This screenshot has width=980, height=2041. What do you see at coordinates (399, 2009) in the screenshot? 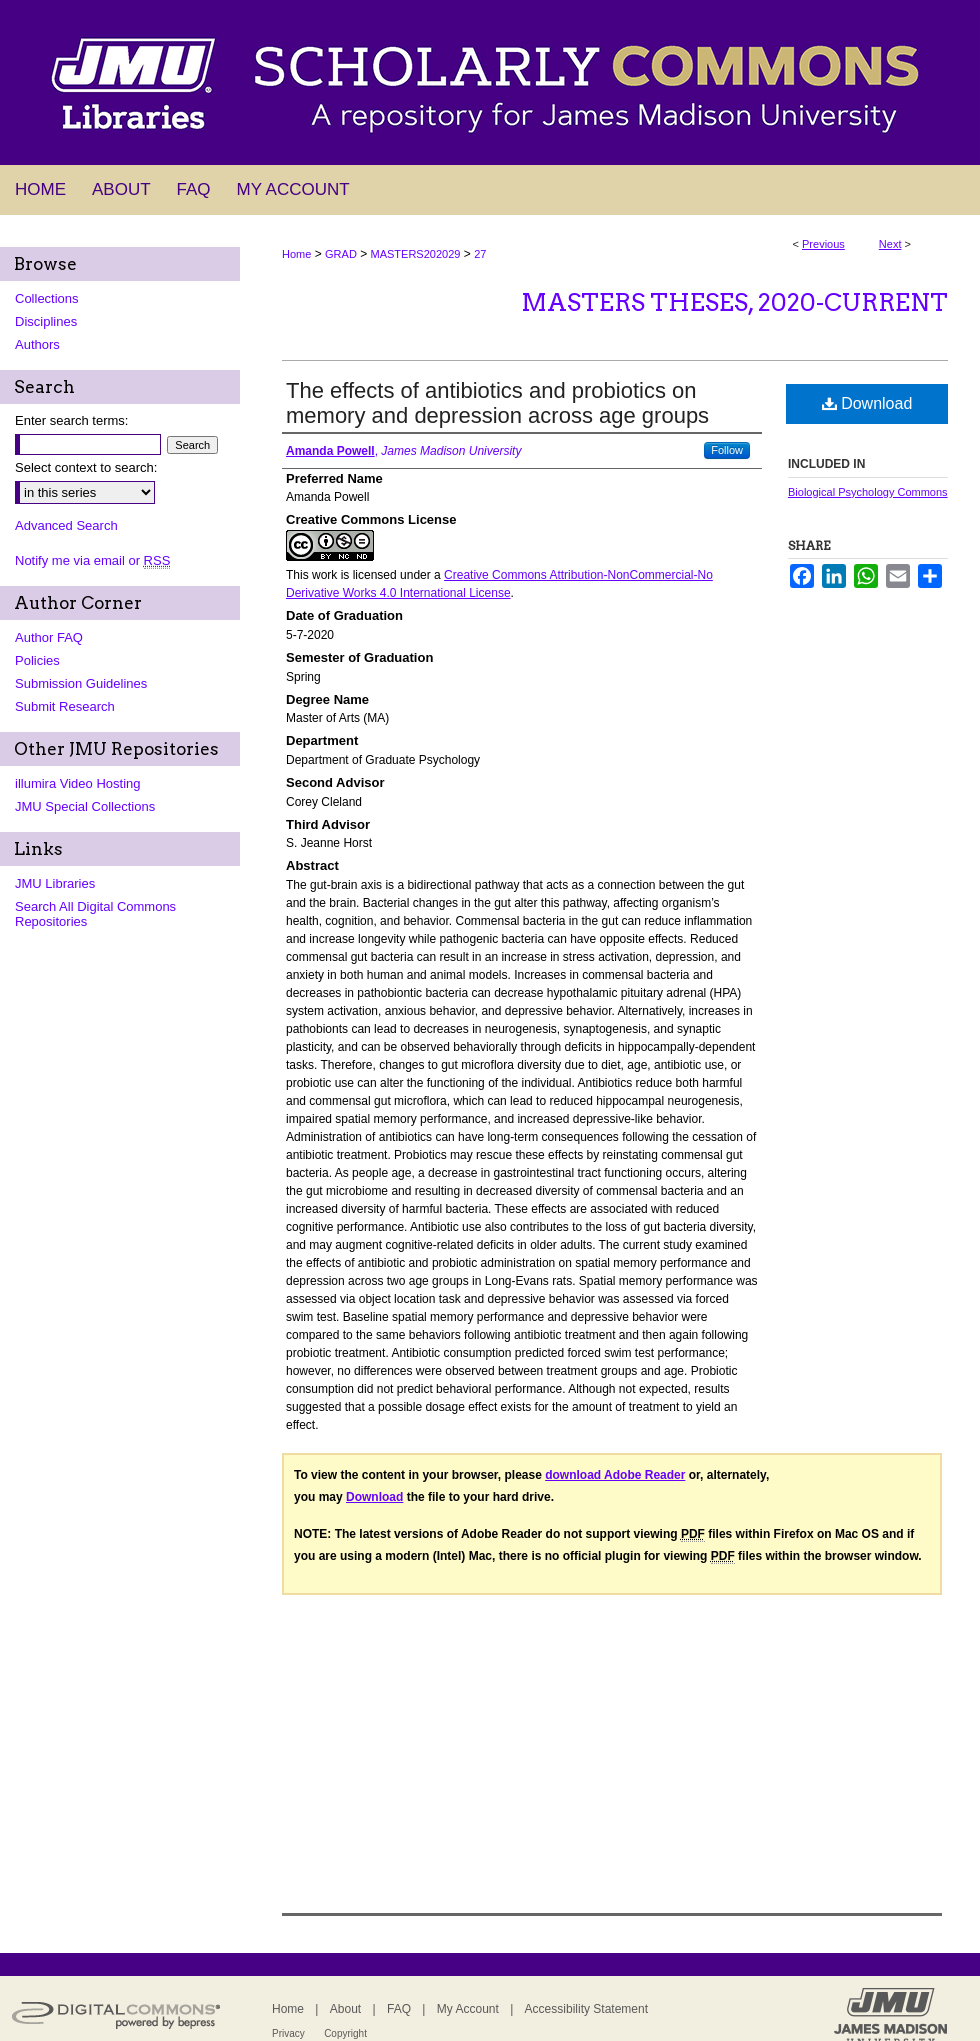
I see `FAQ` at bounding box center [399, 2009].